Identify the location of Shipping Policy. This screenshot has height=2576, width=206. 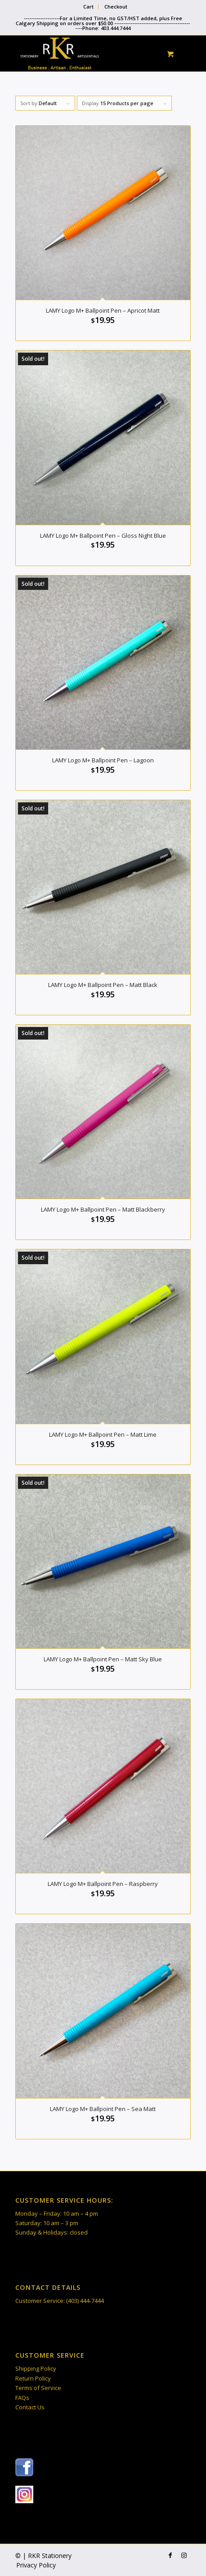
(35, 2368).